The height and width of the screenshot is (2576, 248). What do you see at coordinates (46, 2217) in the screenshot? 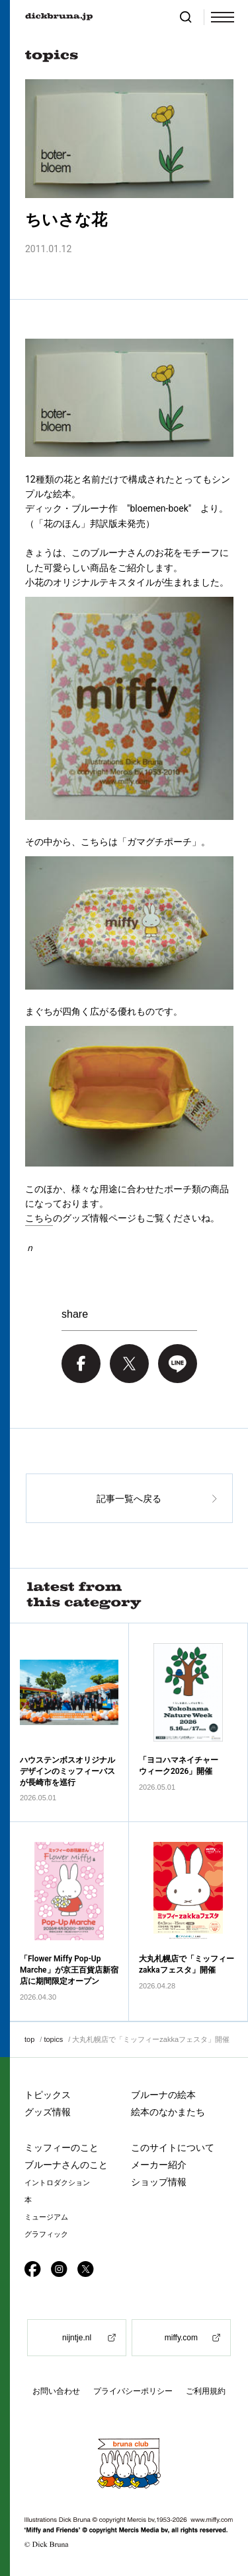
I see `ミュージアム` at bounding box center [46, 2217].